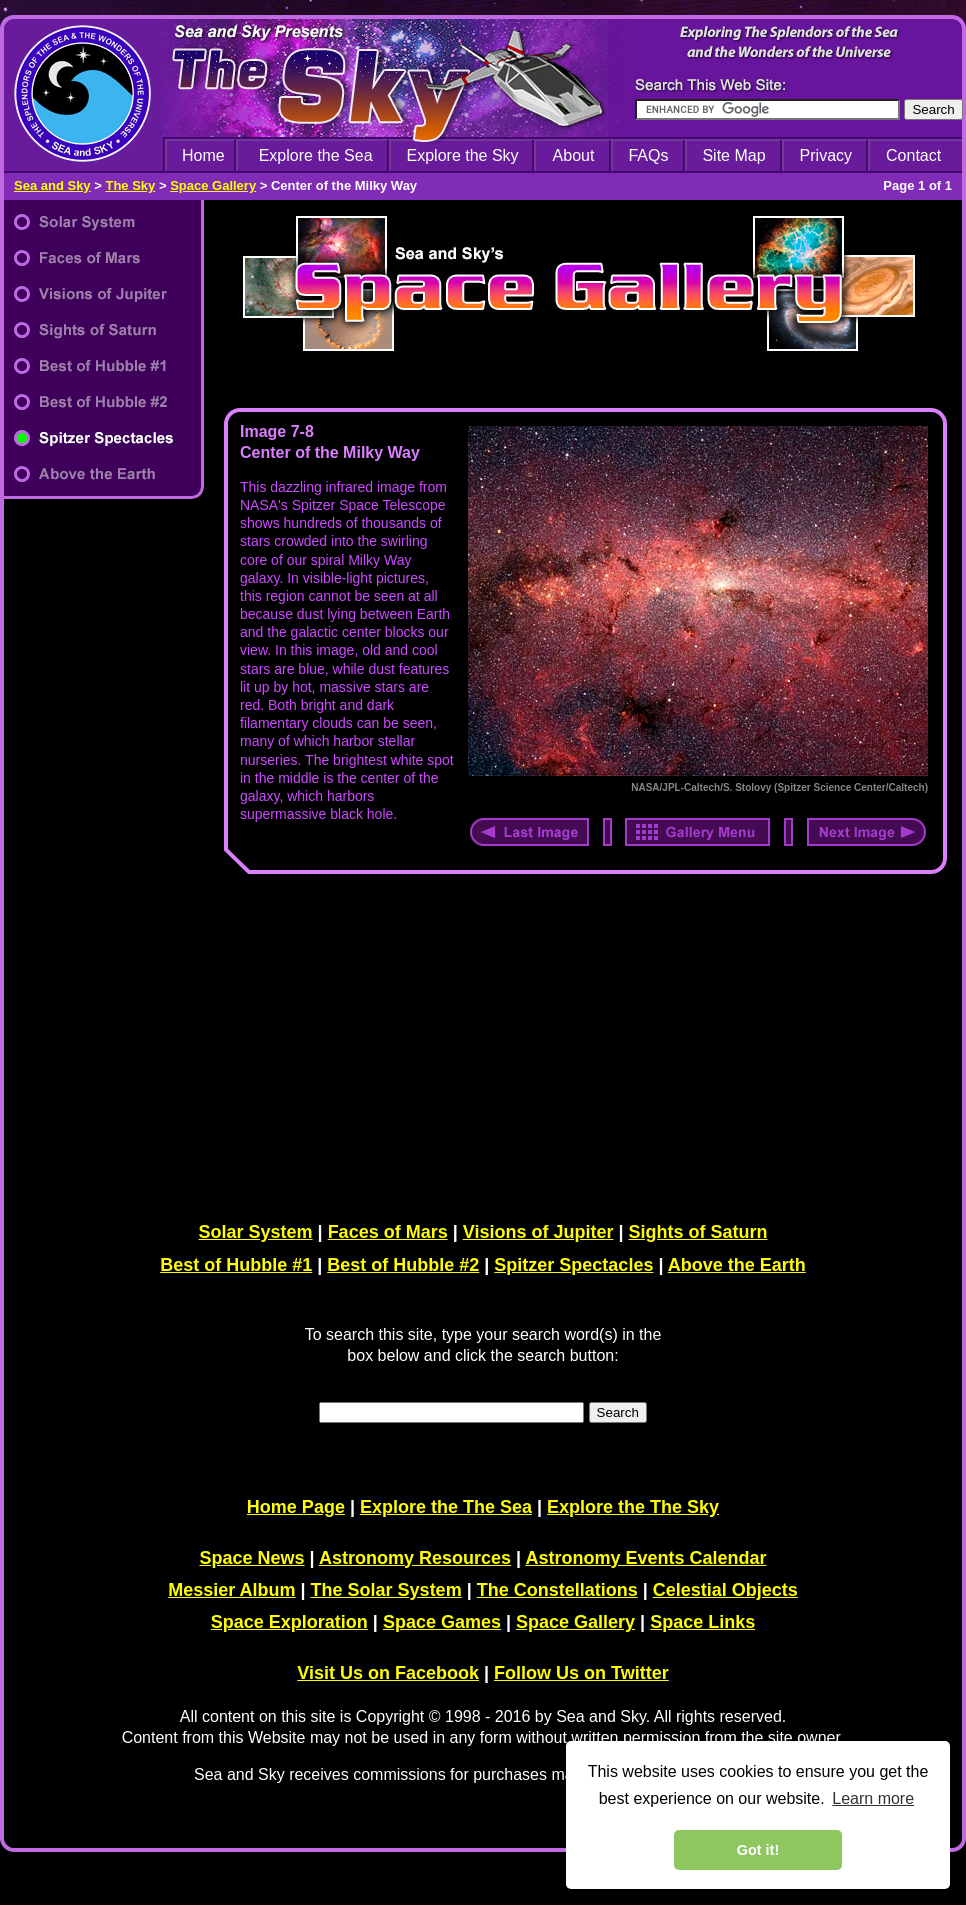  I want to click on Home Page, so click(296, 1507).